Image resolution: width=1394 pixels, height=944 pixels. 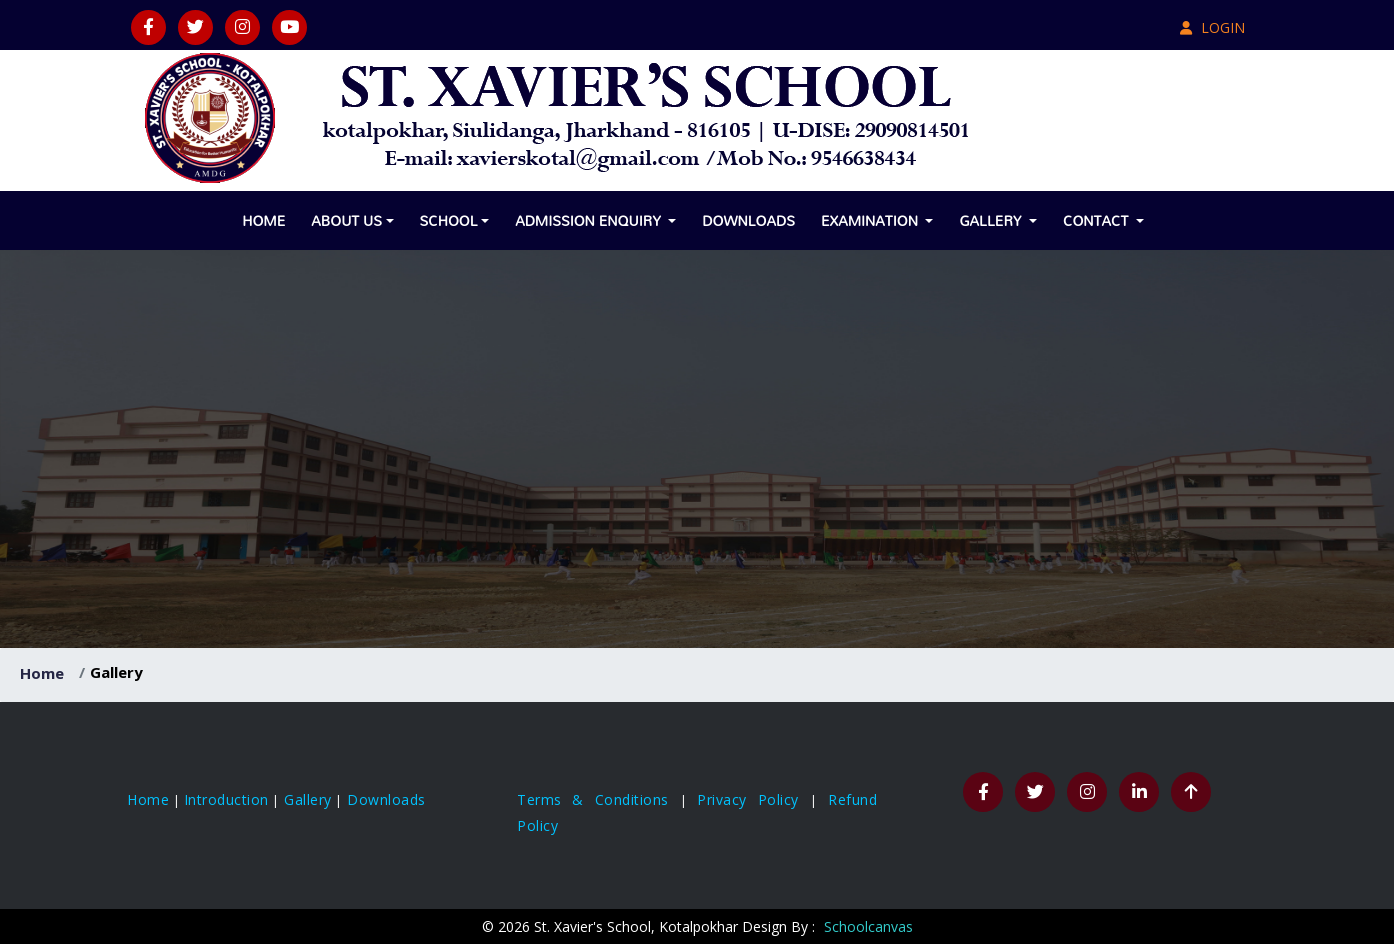 I want to click on Privacy Policy, so click(x=753, y=799).